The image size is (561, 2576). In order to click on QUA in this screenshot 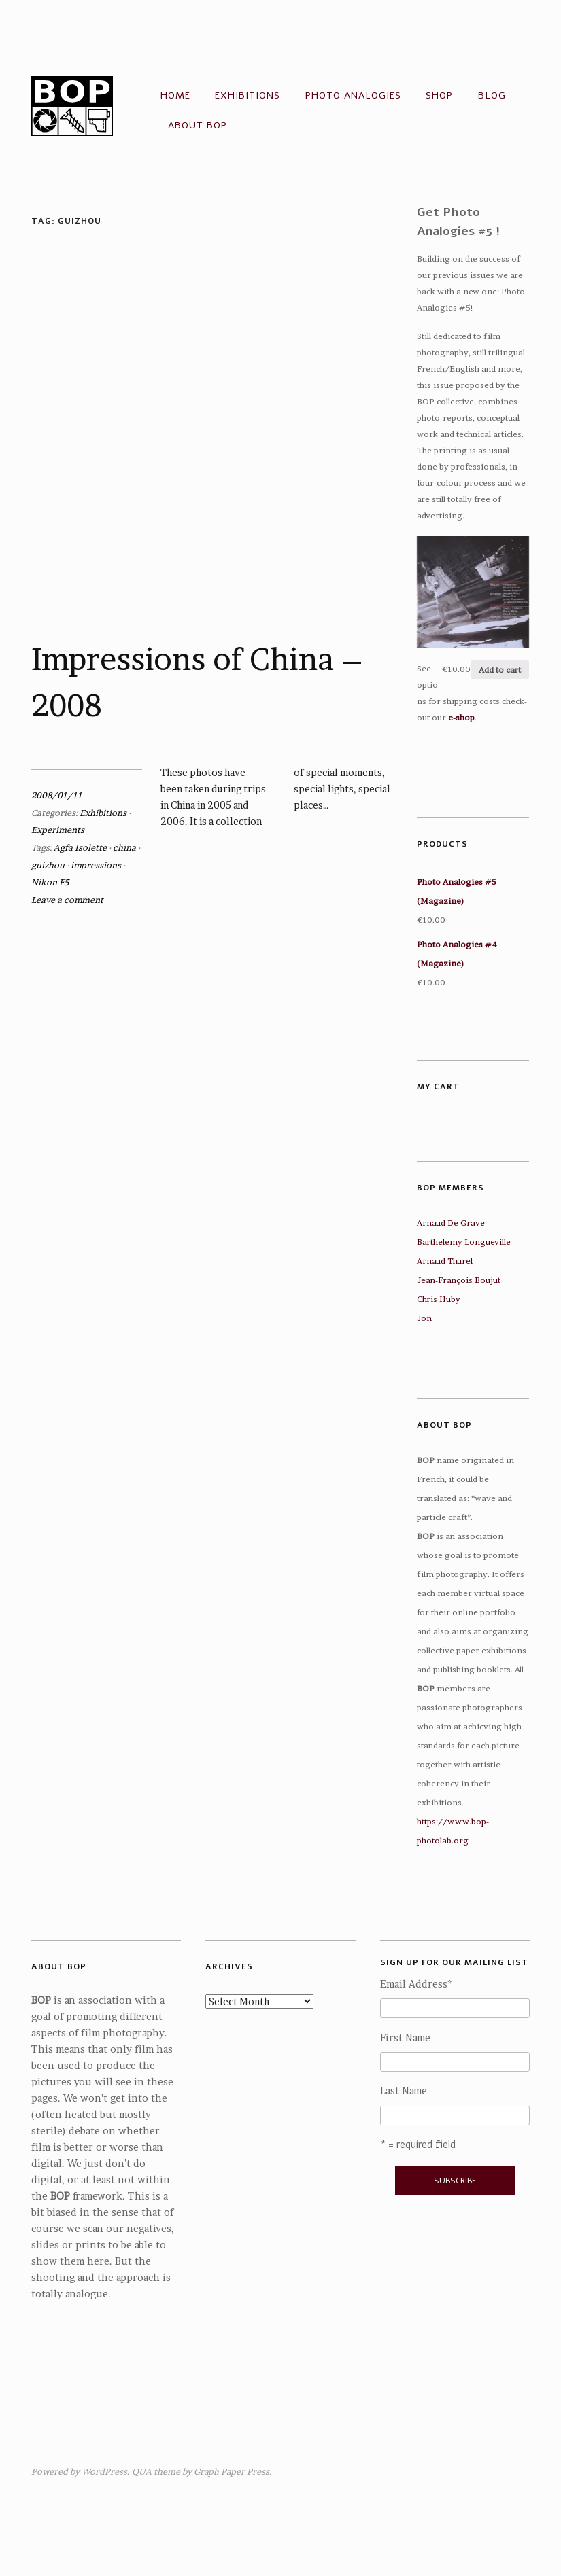, I will do `click(142, 2472)`.